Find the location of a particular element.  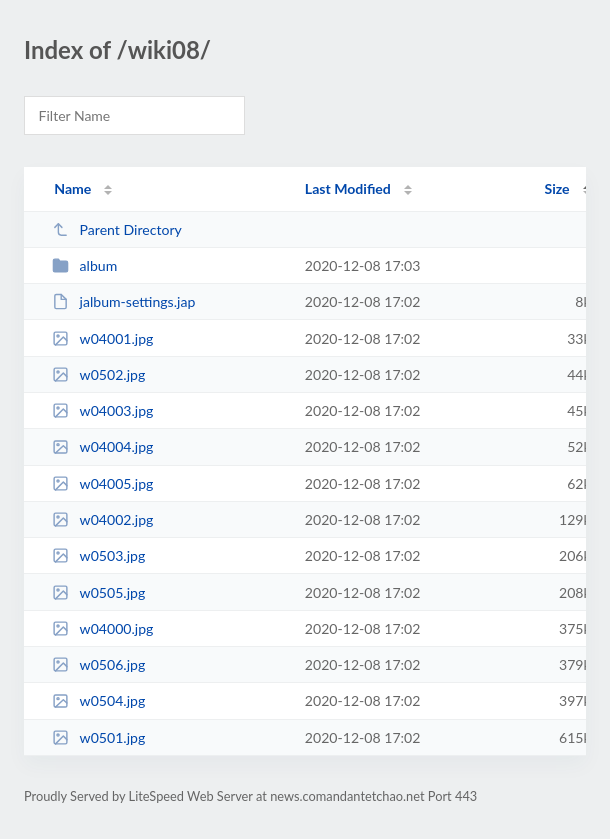

w04005.jpg is located at coordinates (102, 483).